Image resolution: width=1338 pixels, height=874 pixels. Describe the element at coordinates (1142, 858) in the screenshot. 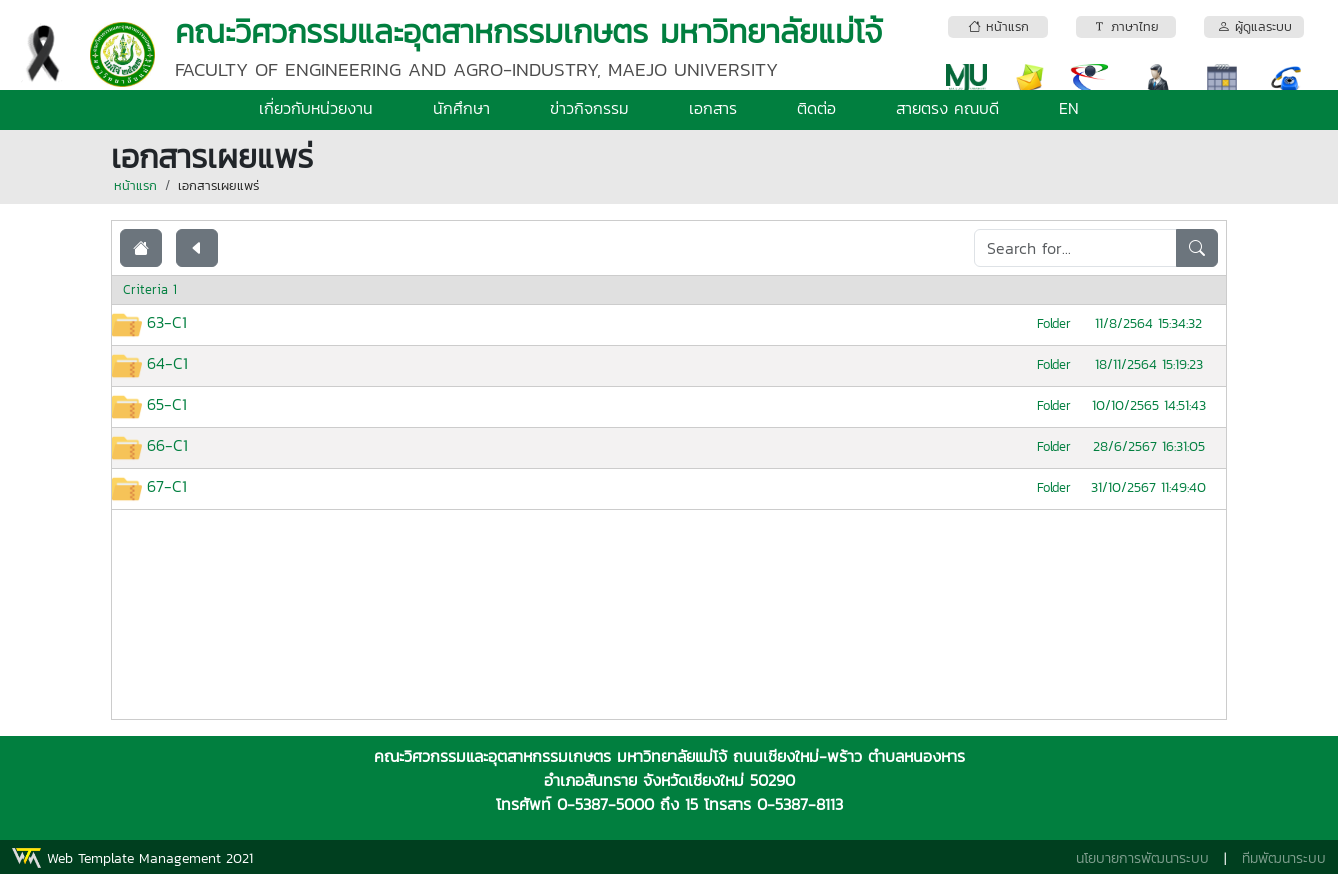

I see `นโยบายการพัฒนาระบบ` at that location.